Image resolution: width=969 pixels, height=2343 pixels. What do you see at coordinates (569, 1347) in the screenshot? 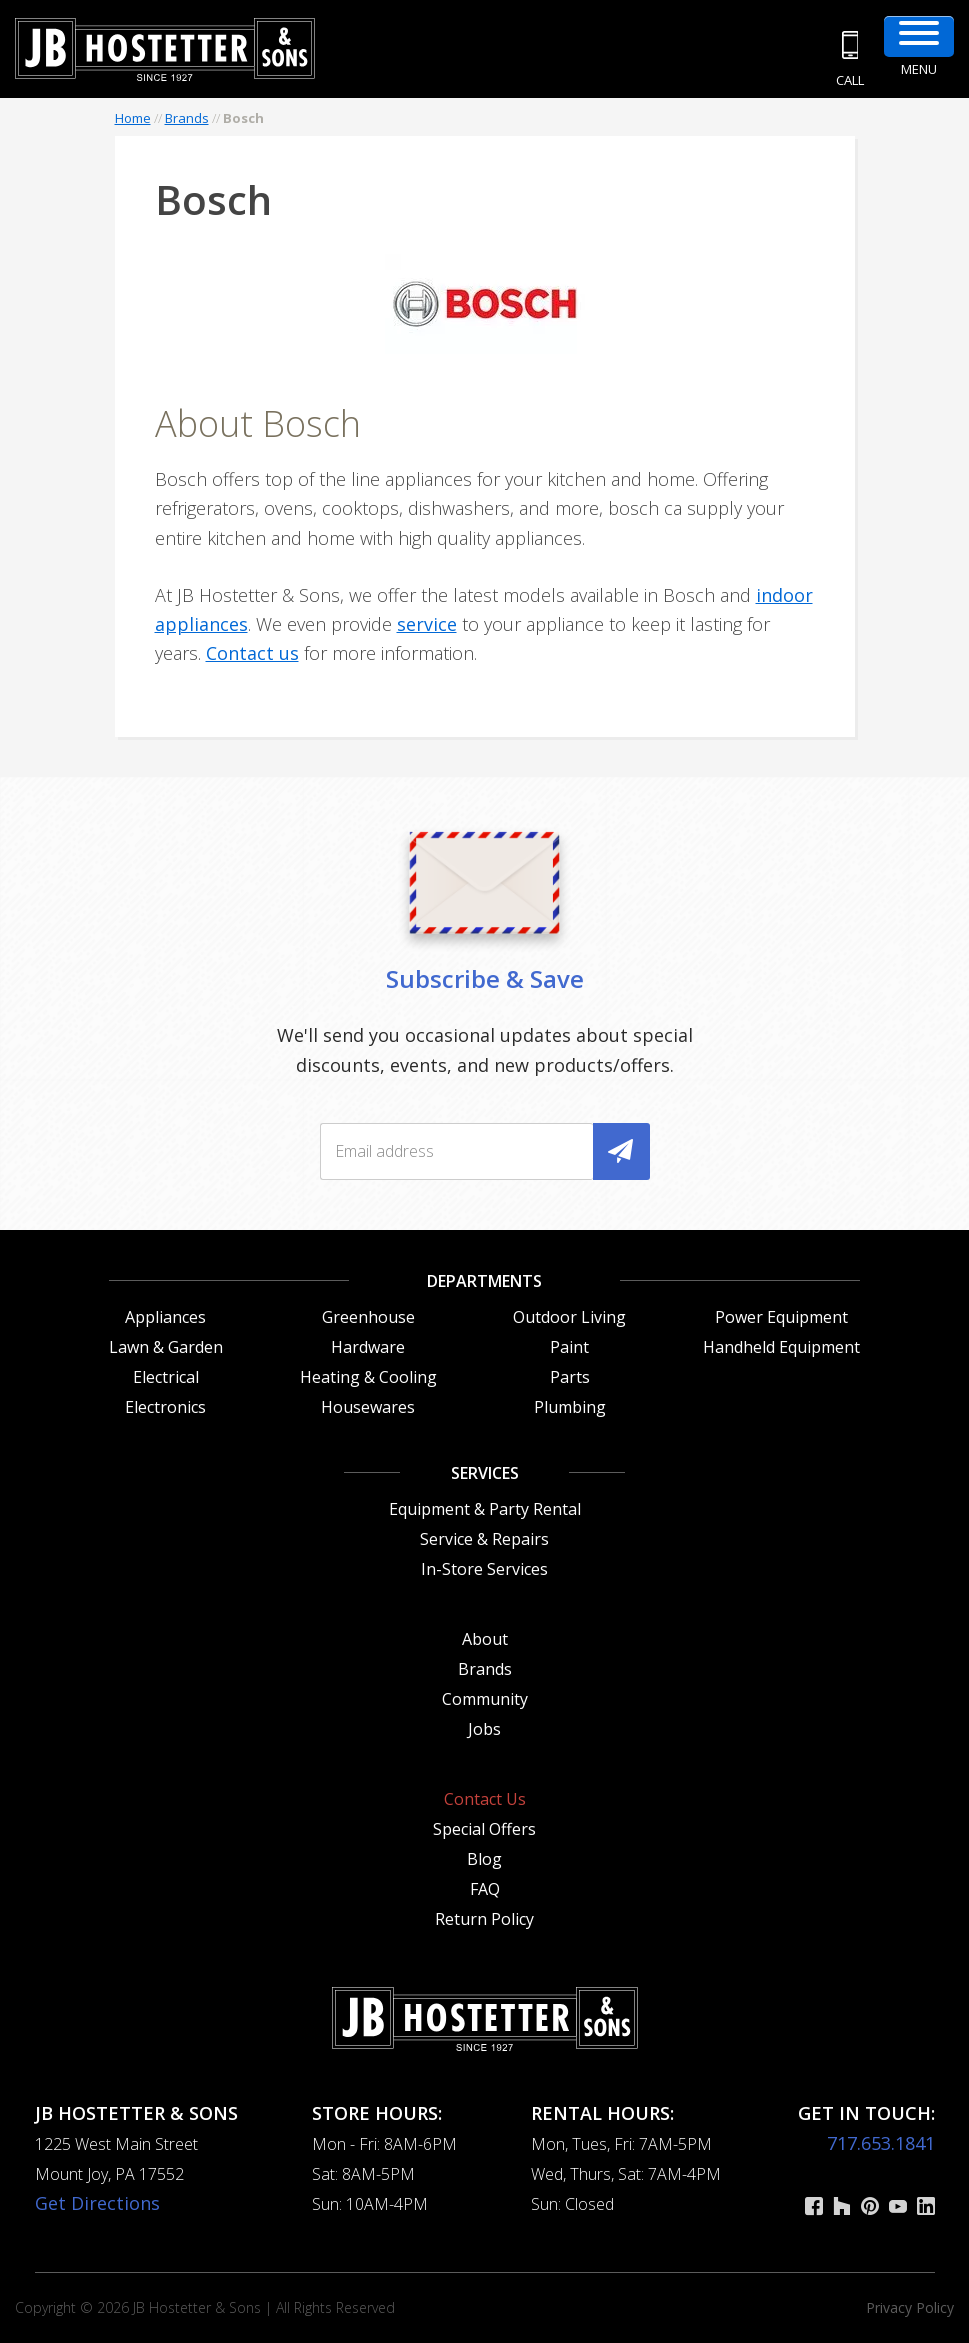
I see `Paint` at bounding box center [569, 1347].